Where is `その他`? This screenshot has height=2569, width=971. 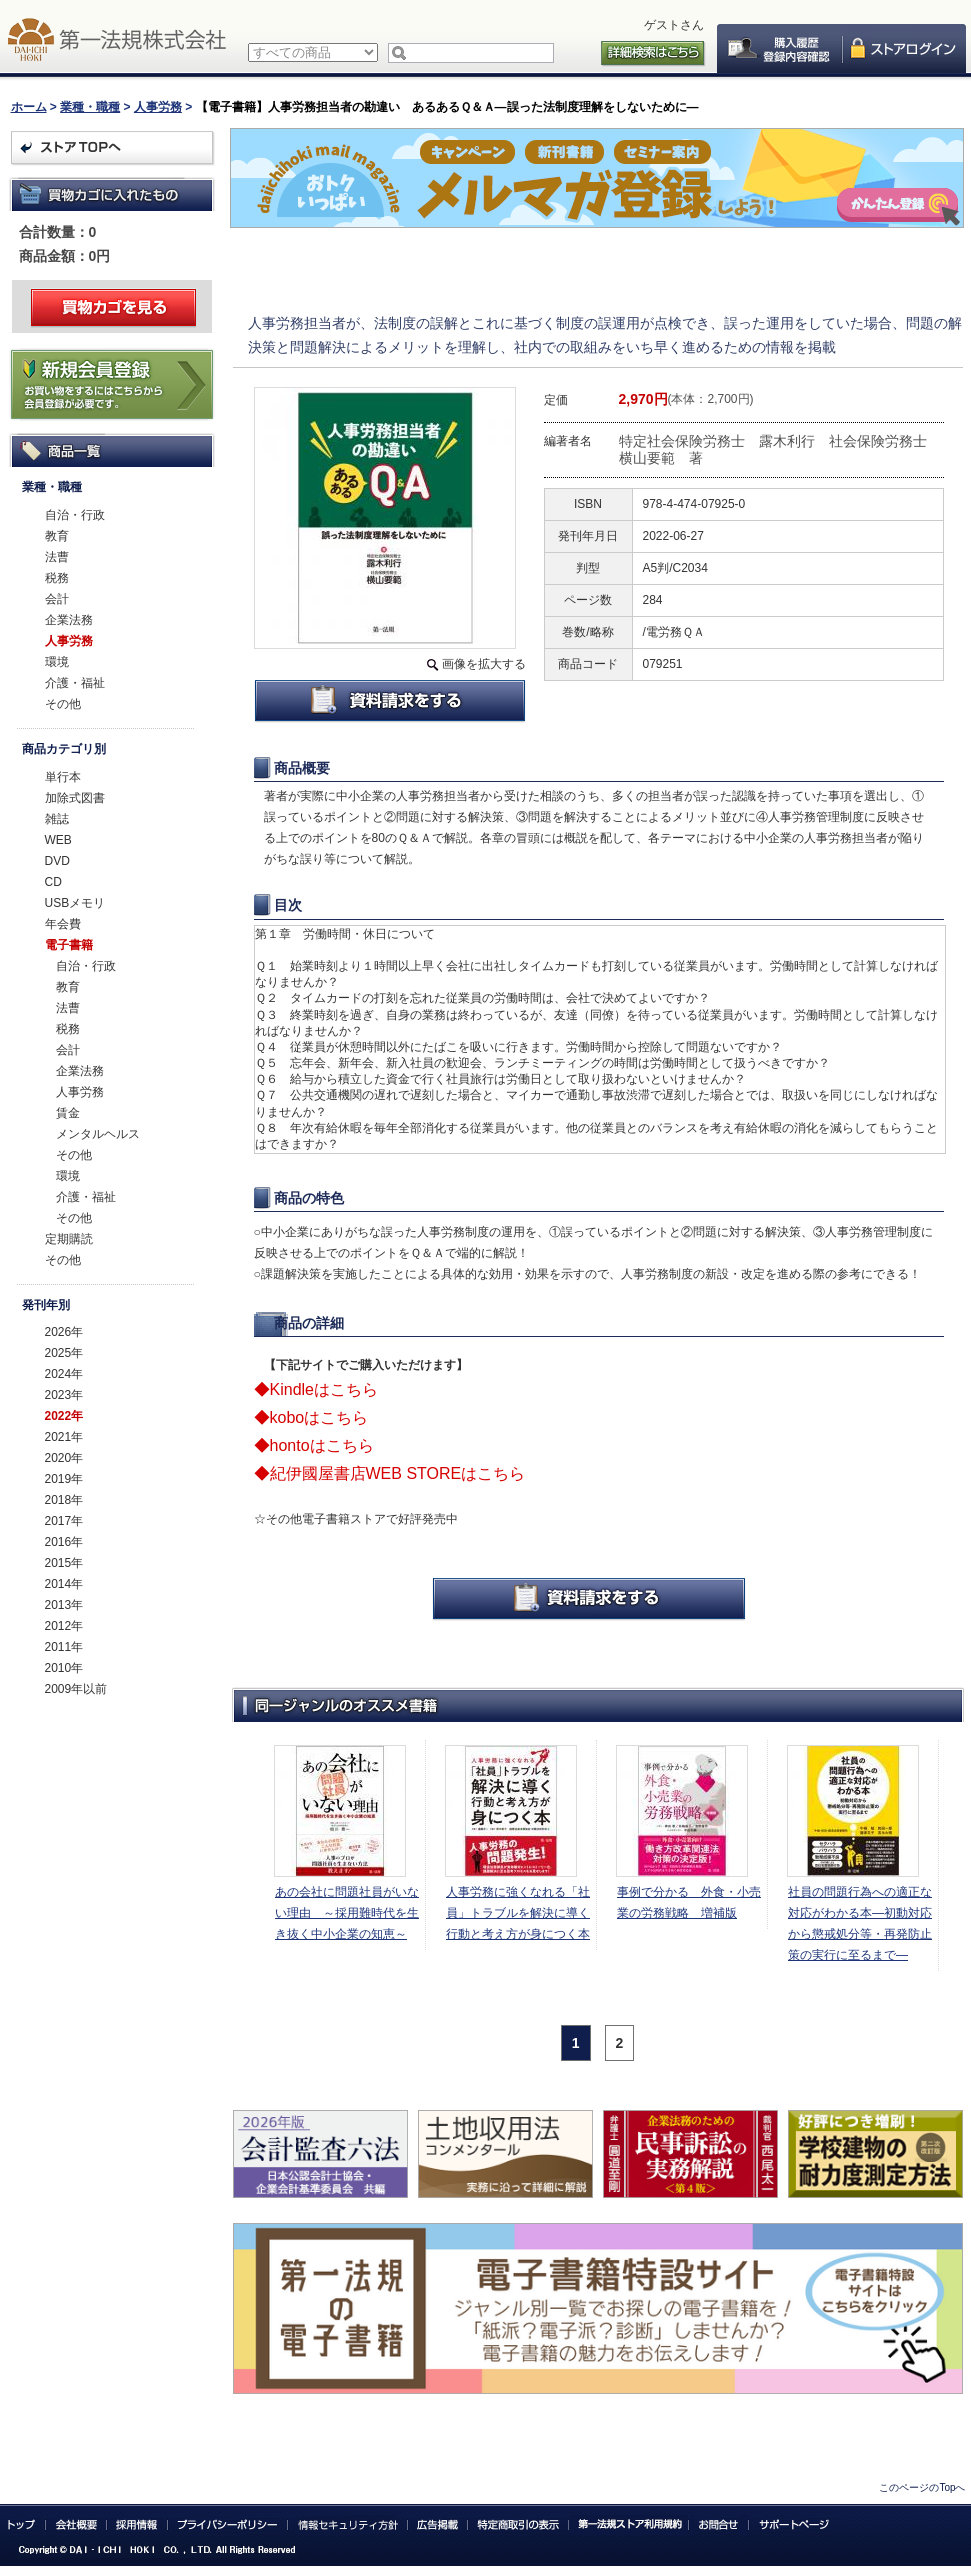 その他 is located at coordinates (63, 704).